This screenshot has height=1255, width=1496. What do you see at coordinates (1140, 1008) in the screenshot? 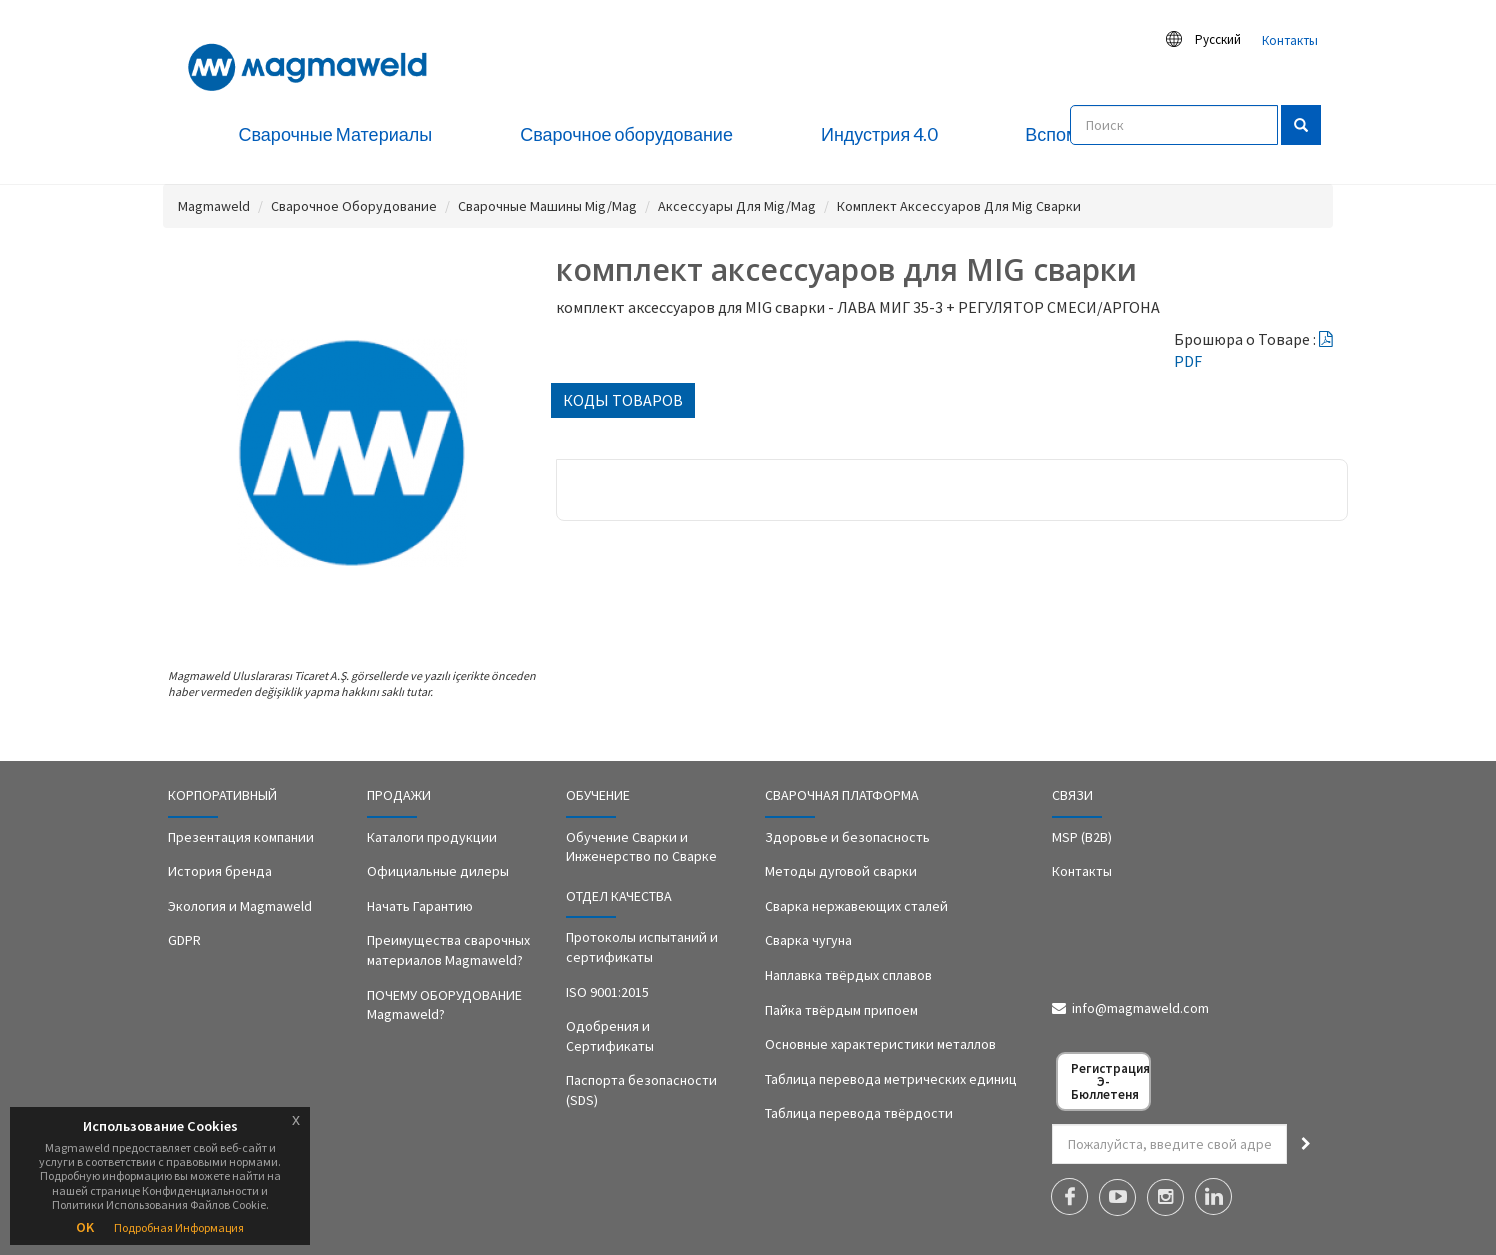
I see `info@magmaweld.com` at bounding box center [1140, 1008].